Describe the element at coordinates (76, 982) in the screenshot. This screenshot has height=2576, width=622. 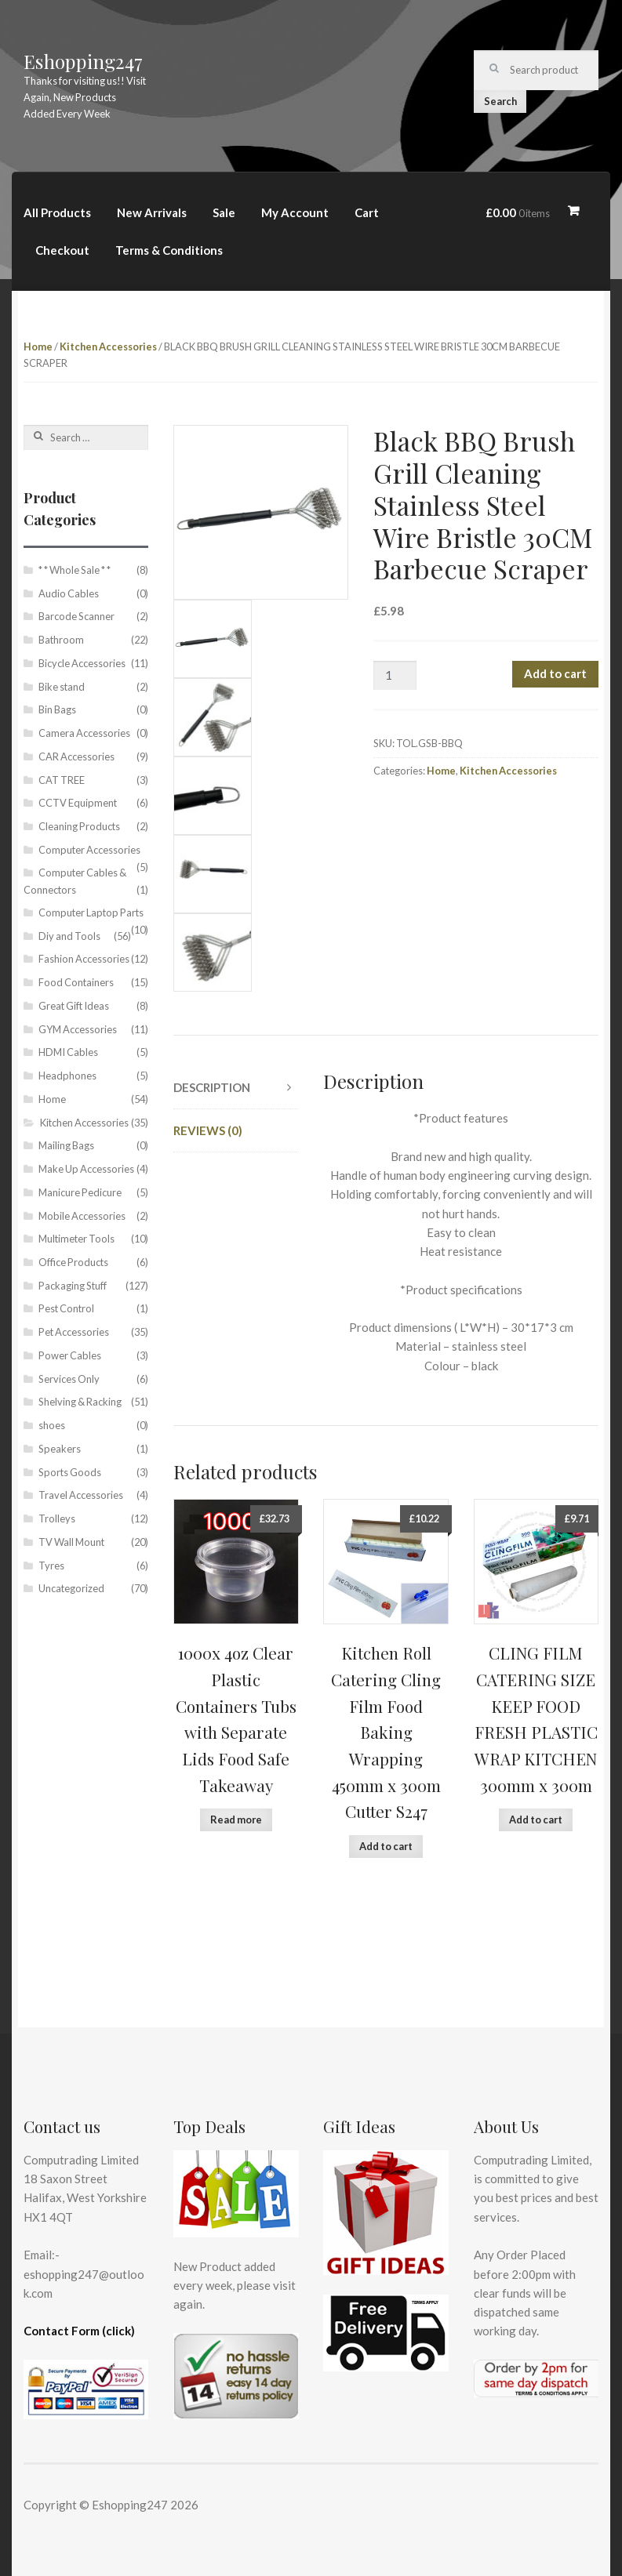
I see `Food Containers` at that location.